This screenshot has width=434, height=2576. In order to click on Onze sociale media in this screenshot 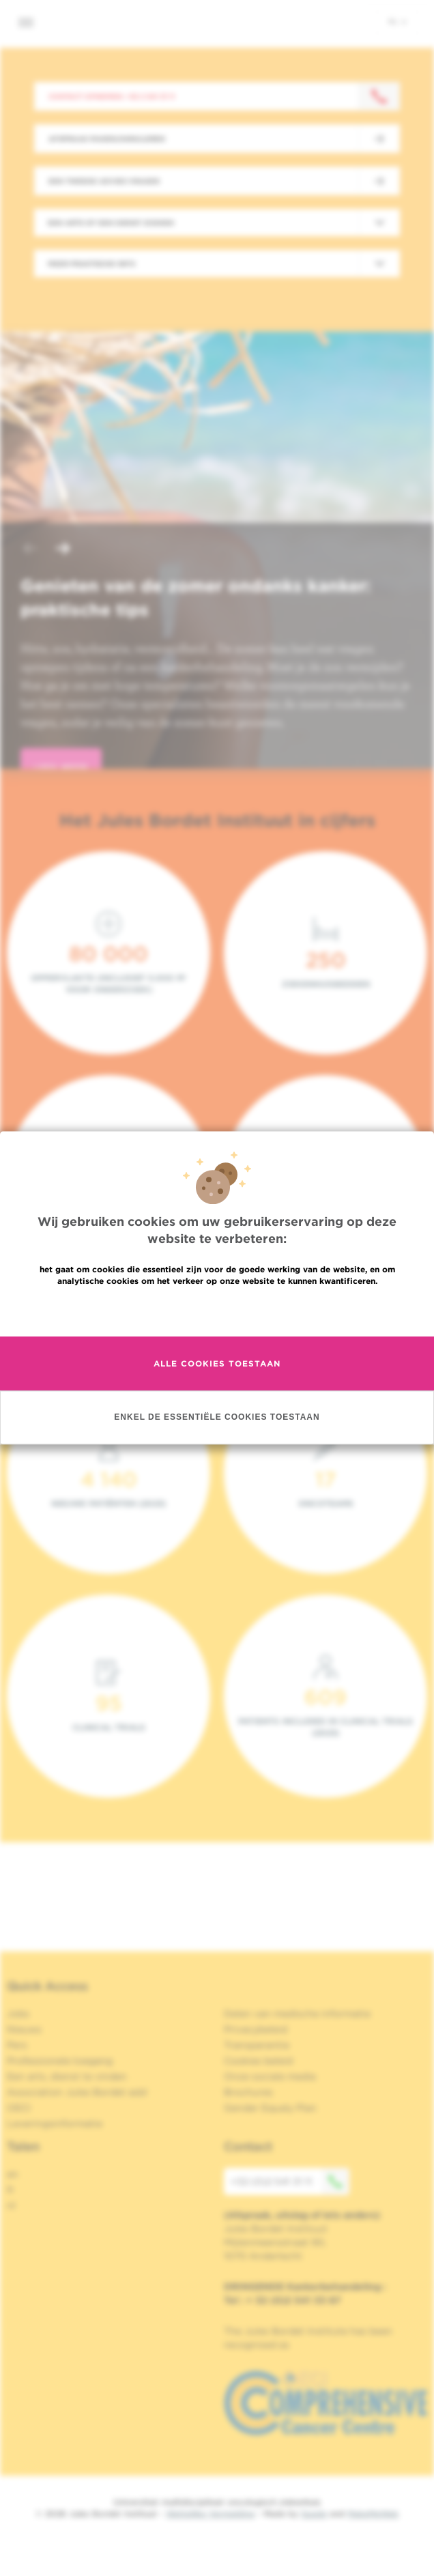, I will do `click(270, 2076)`.